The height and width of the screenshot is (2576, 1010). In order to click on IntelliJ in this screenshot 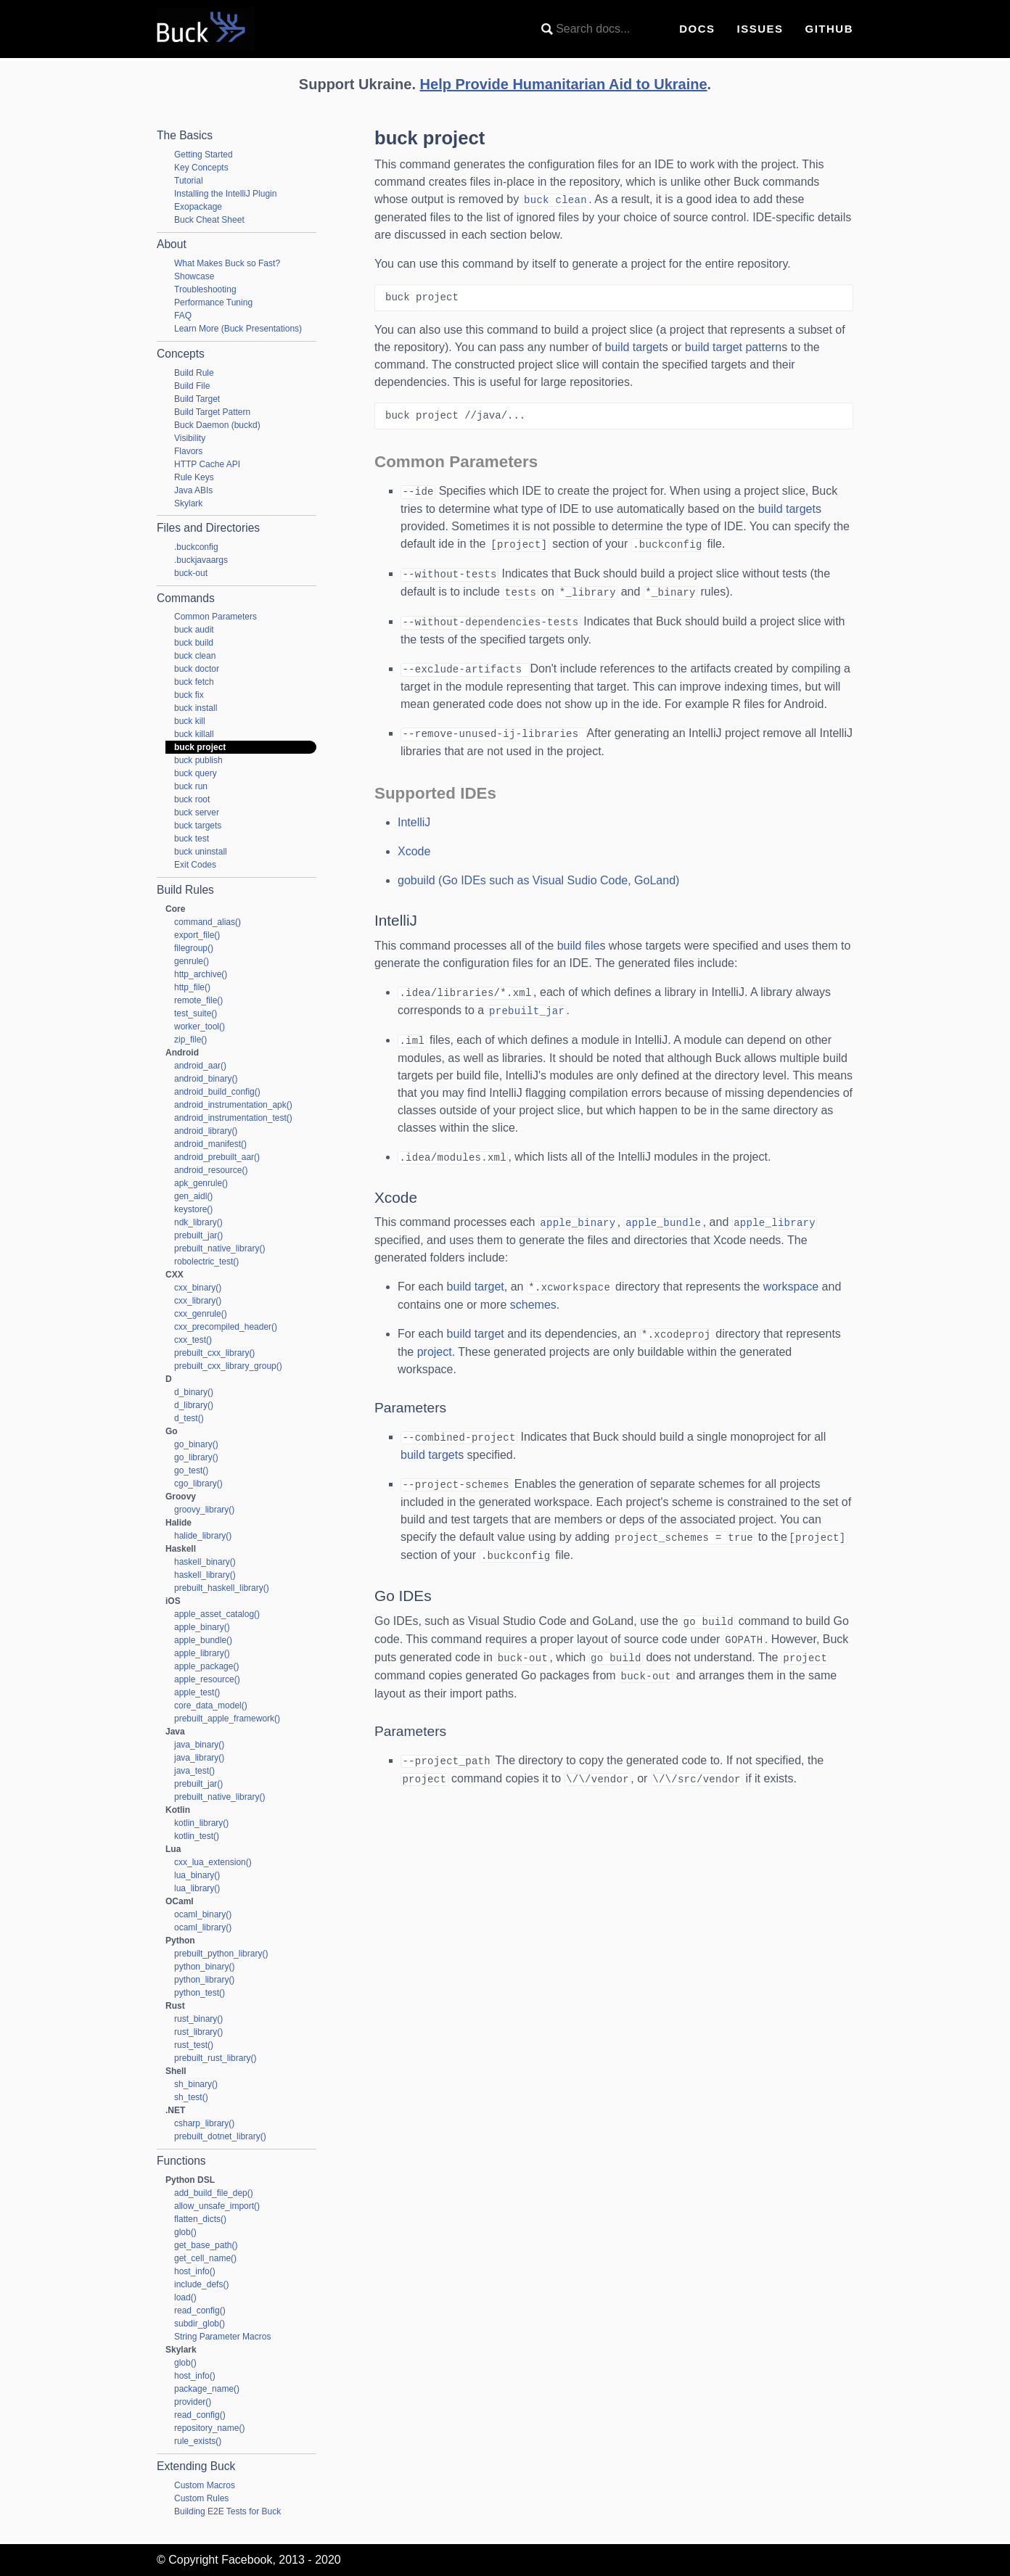, I will do `click(414, 816)`.